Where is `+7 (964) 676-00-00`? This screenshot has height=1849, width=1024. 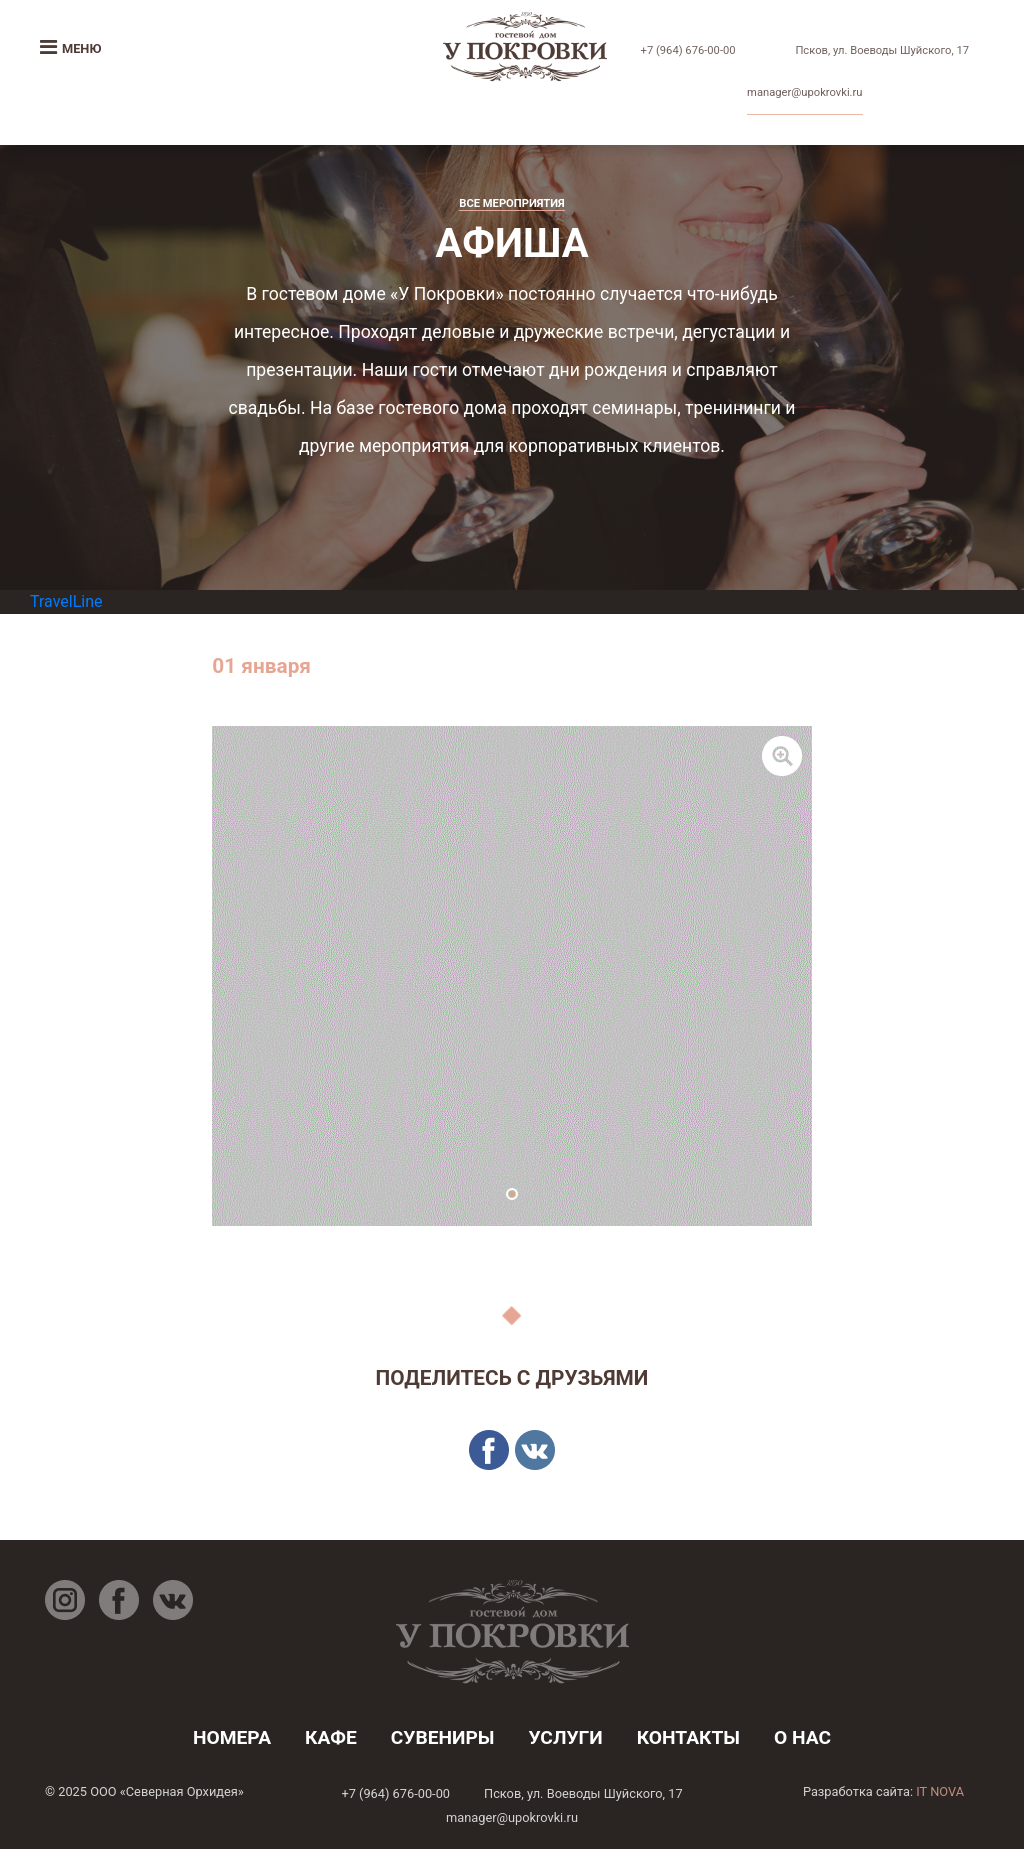
+7 (964) 676-00-00 is located at coordinates (688, 50).